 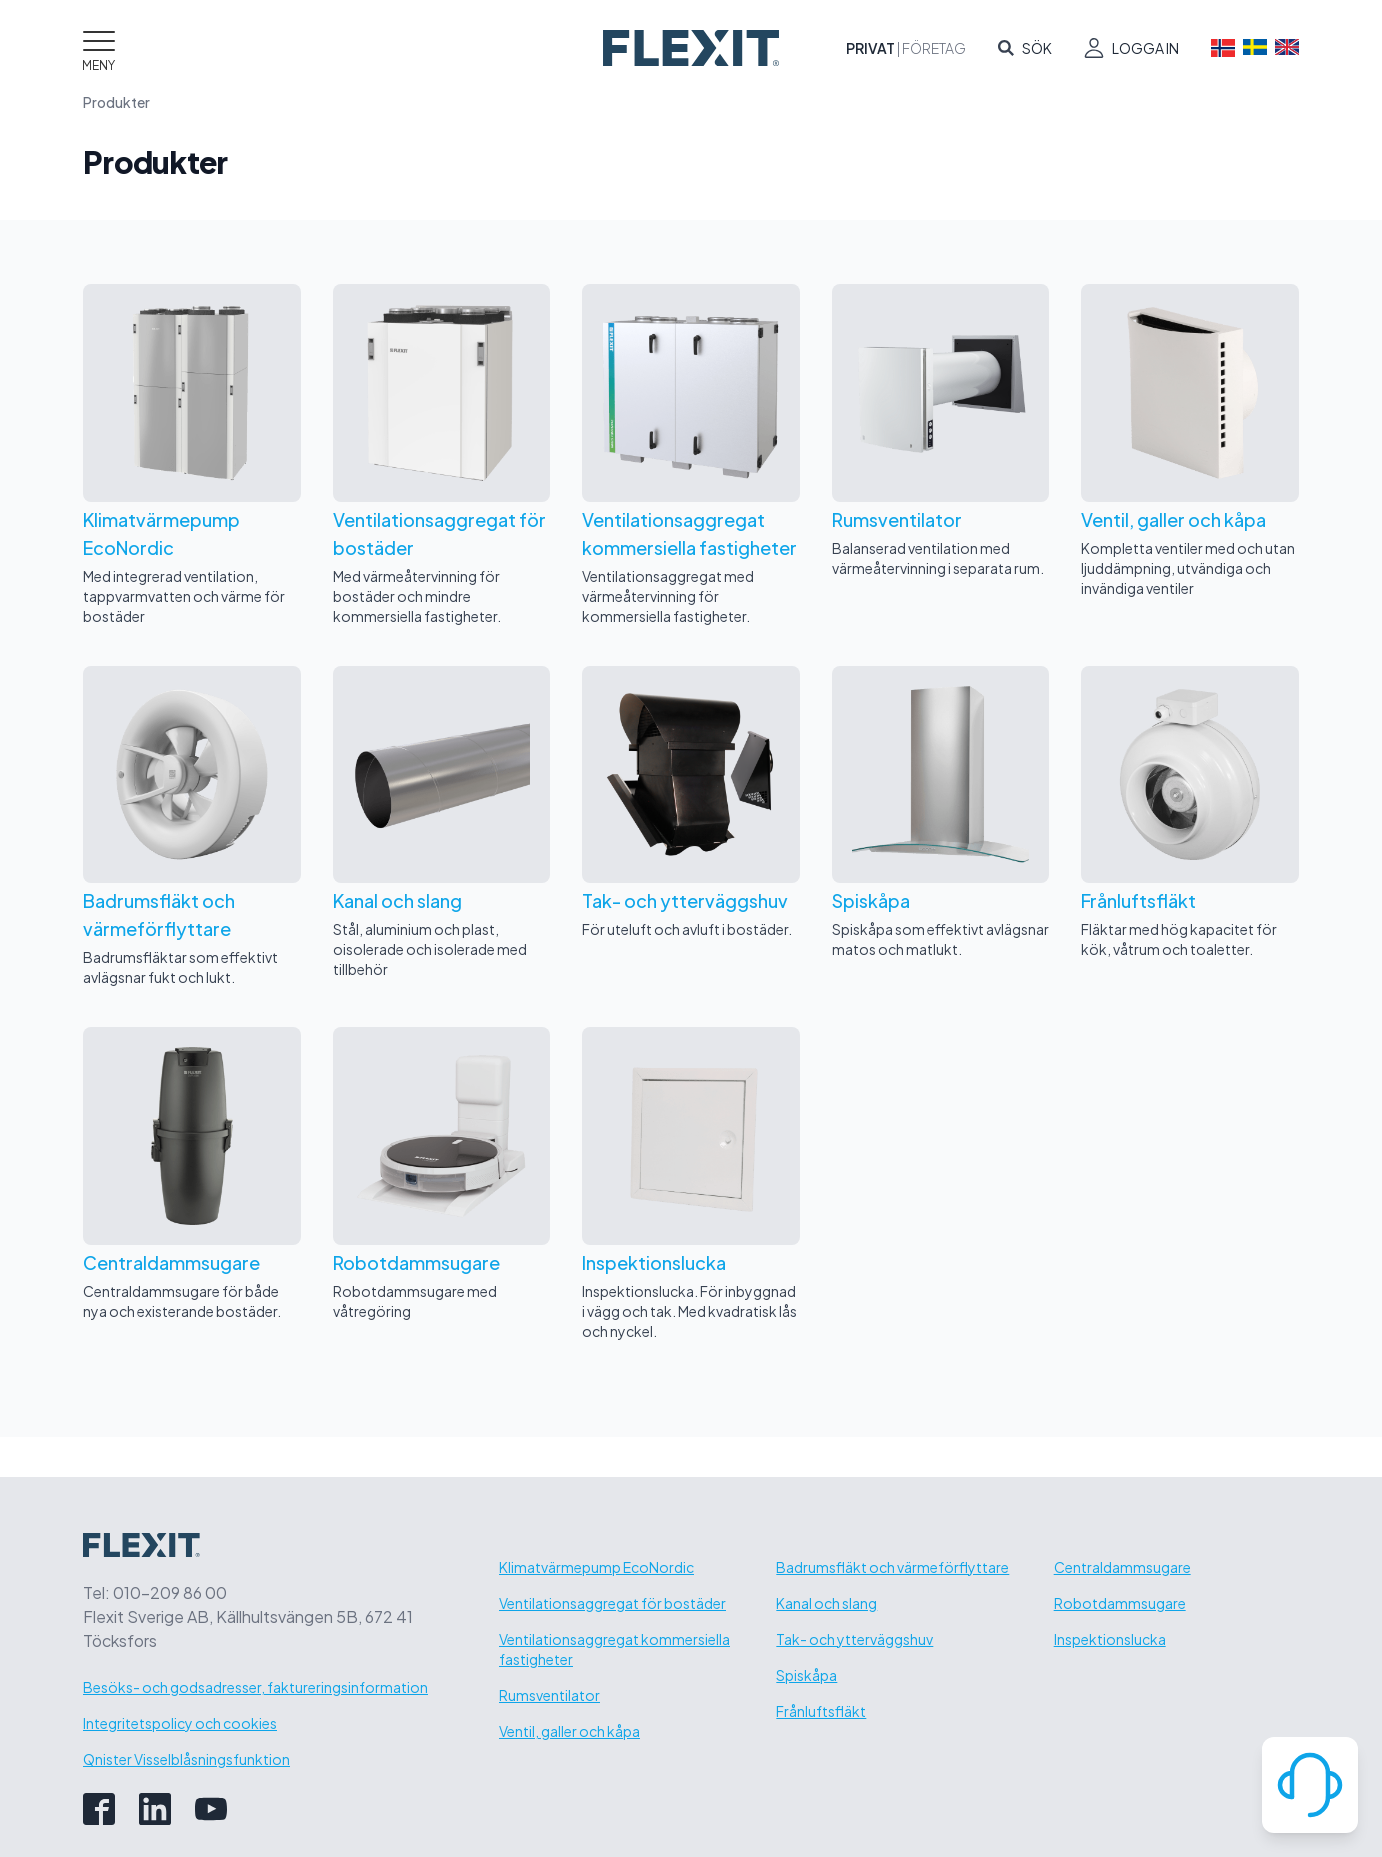 What do you see at coordinates (116, 102) in the screenshot?
I see `Produkter` at bounding box center [116, 102].